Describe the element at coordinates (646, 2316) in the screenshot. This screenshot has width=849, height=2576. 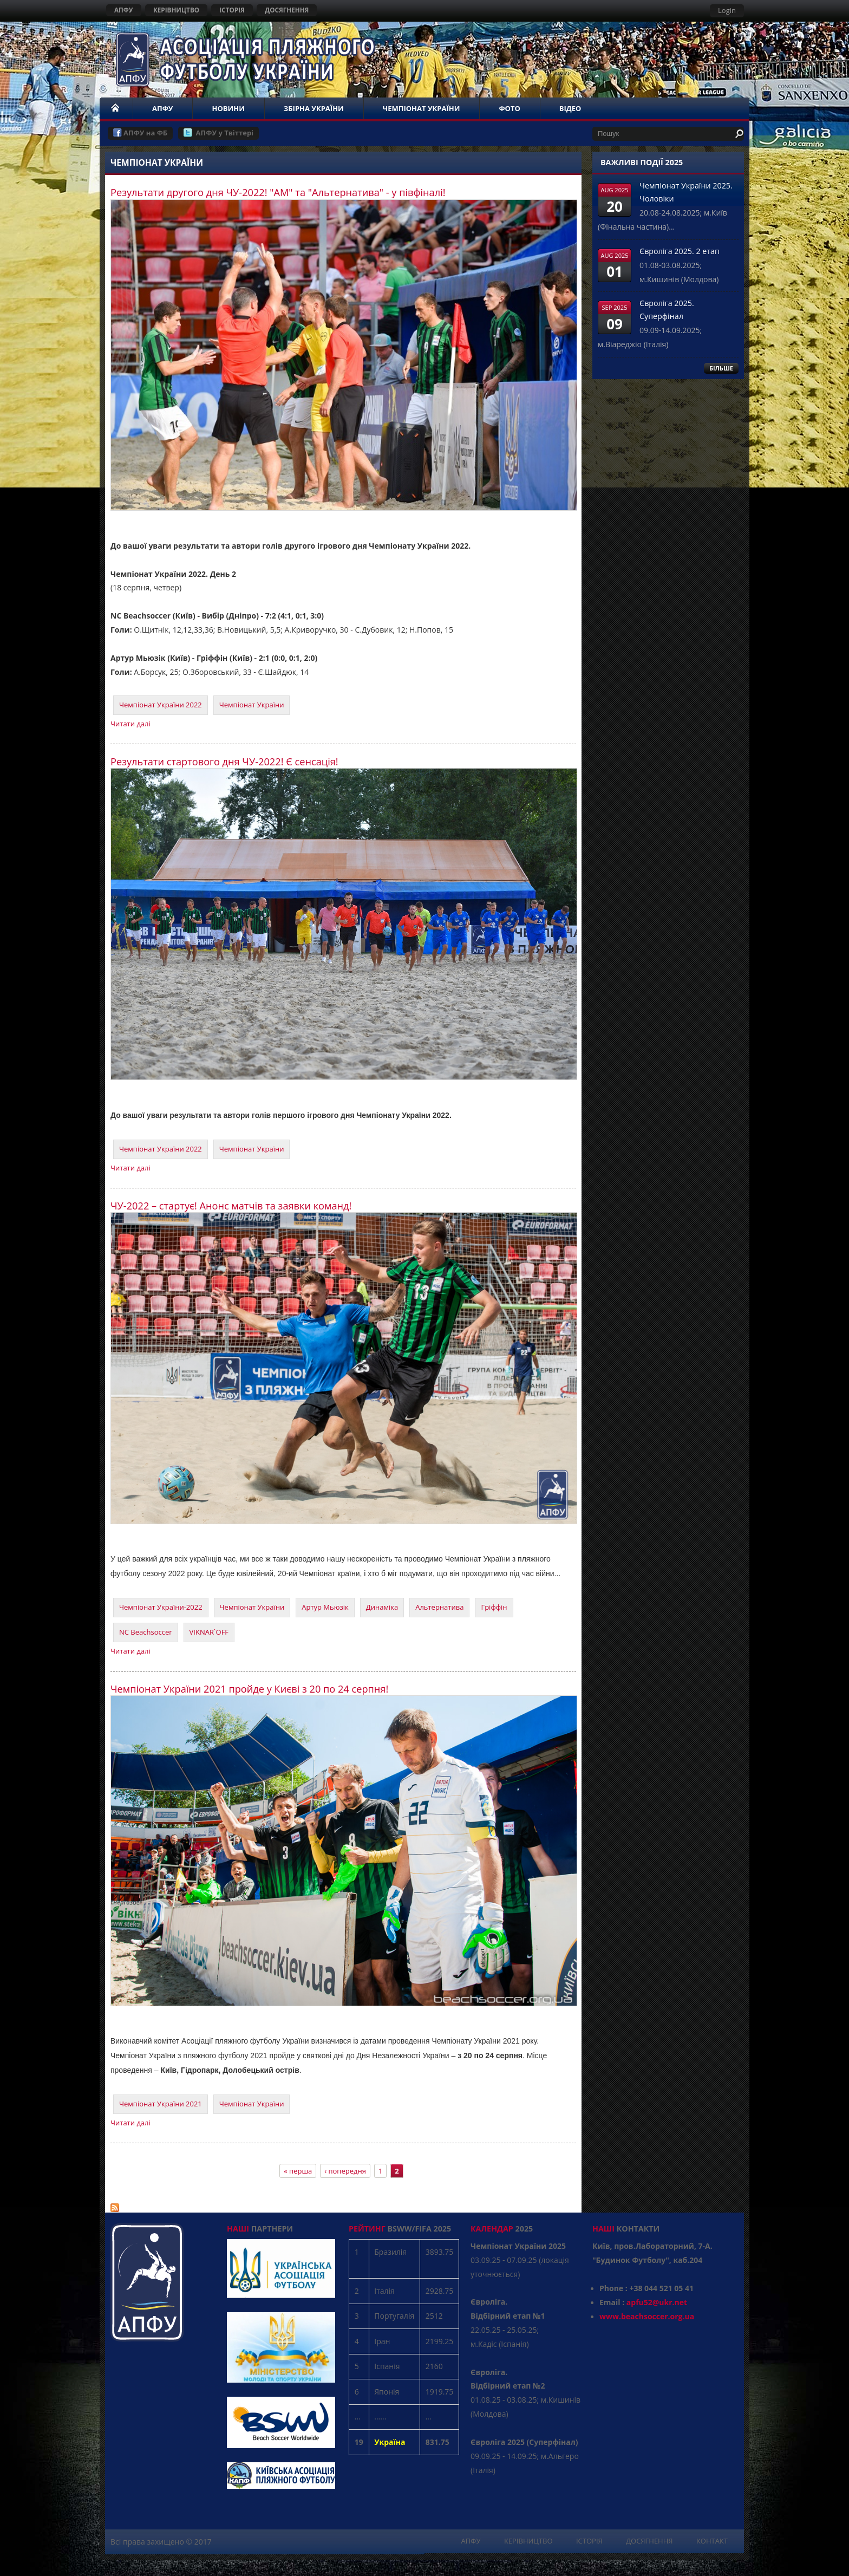
I see `www.beachsoccer.org.ua` at that location.